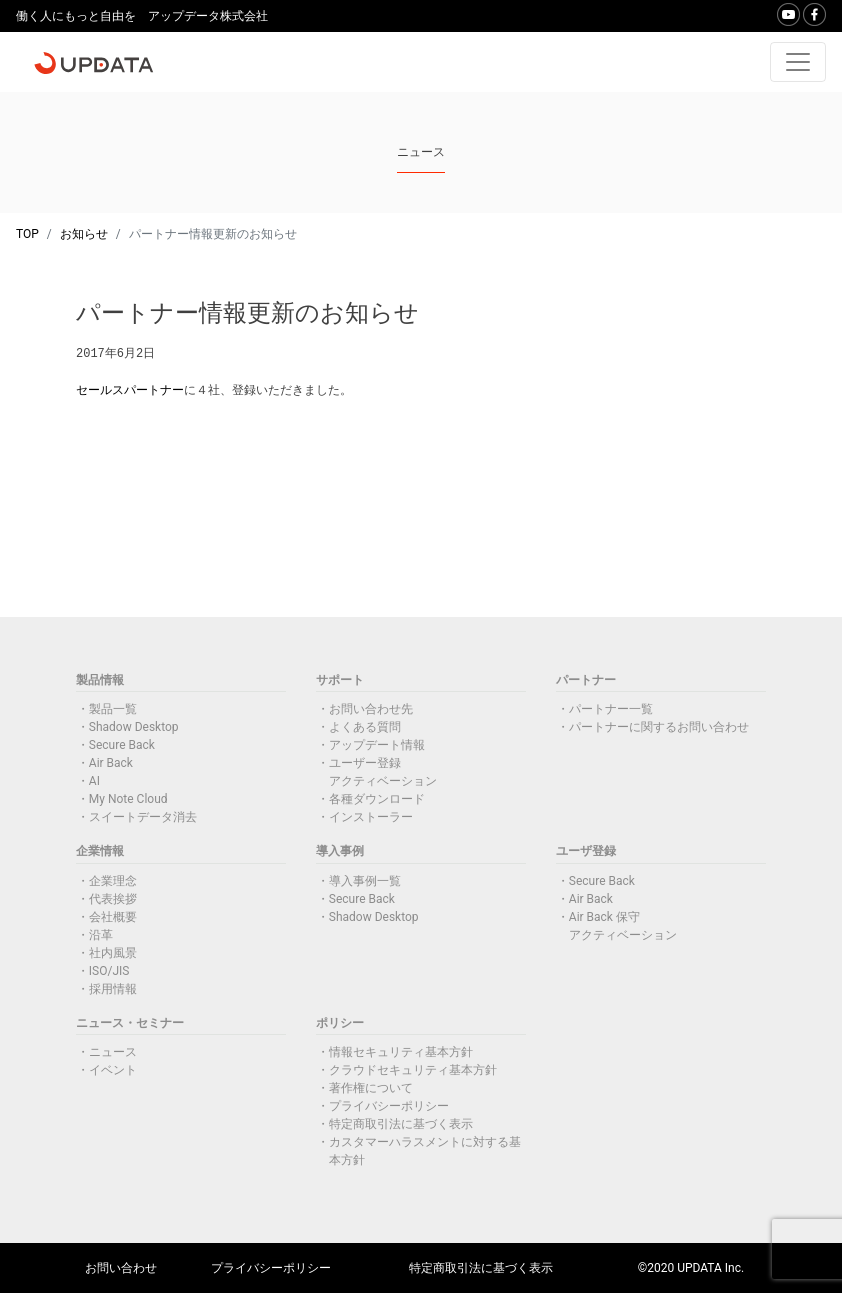  I want to click on お知らせ, so click(84, 234).